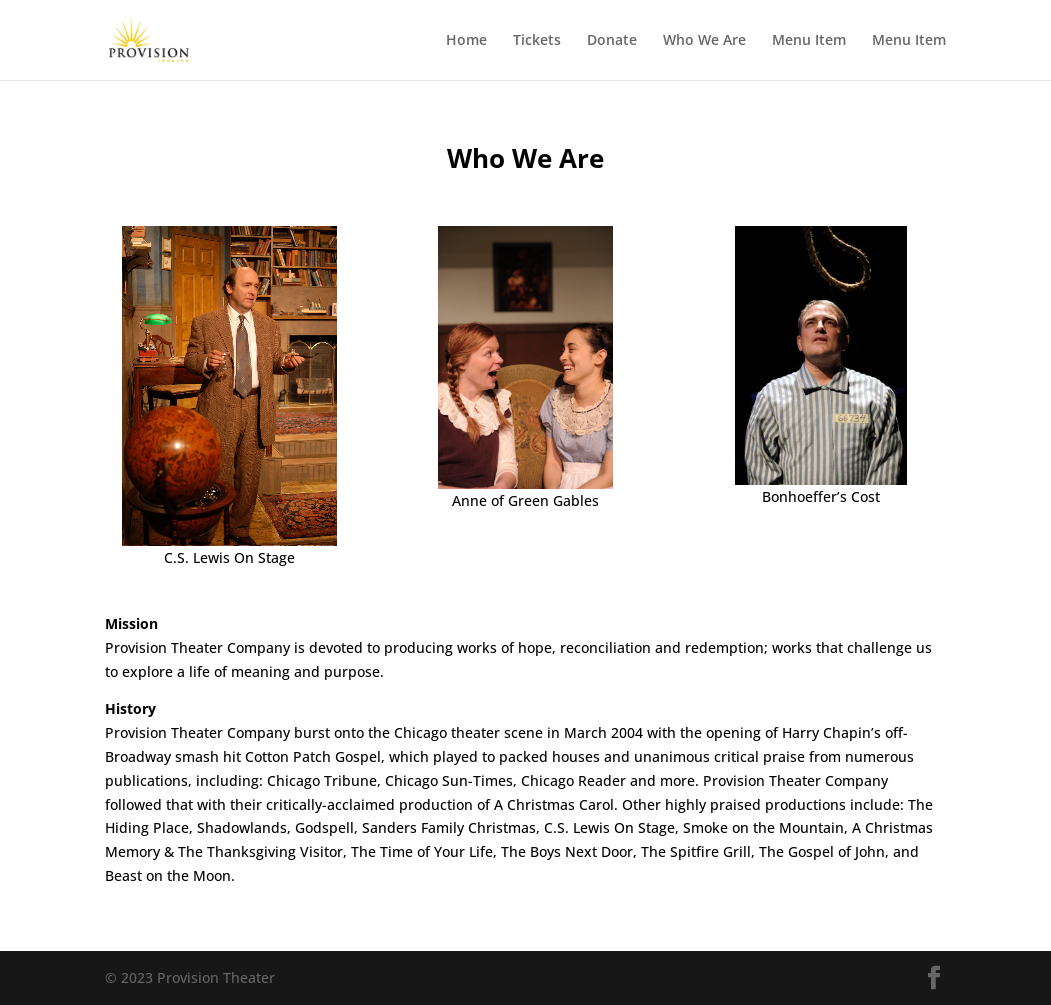  Describe the element at coordinates (466, 41) in the screenshot. I see `Home` at that location.